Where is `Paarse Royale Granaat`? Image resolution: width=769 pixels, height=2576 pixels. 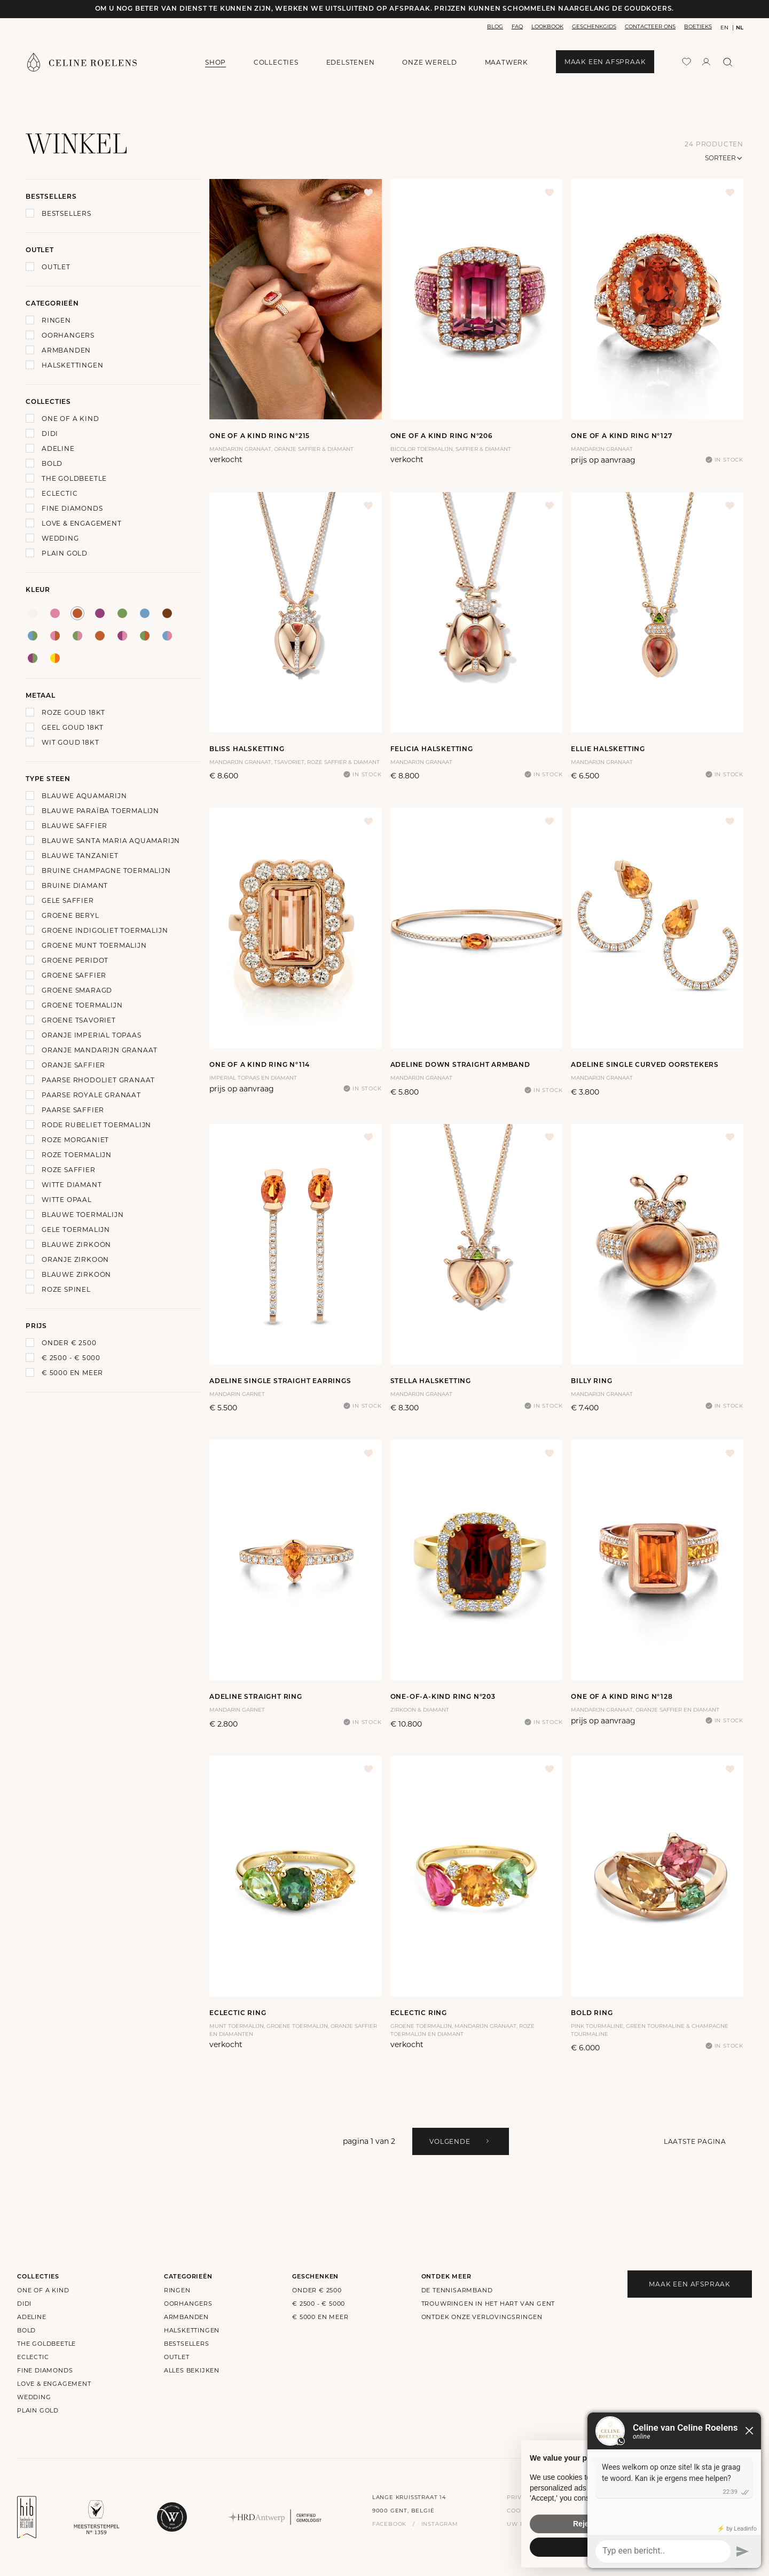 Paarse Royale Granaat is located at coordinates (91, 1095).